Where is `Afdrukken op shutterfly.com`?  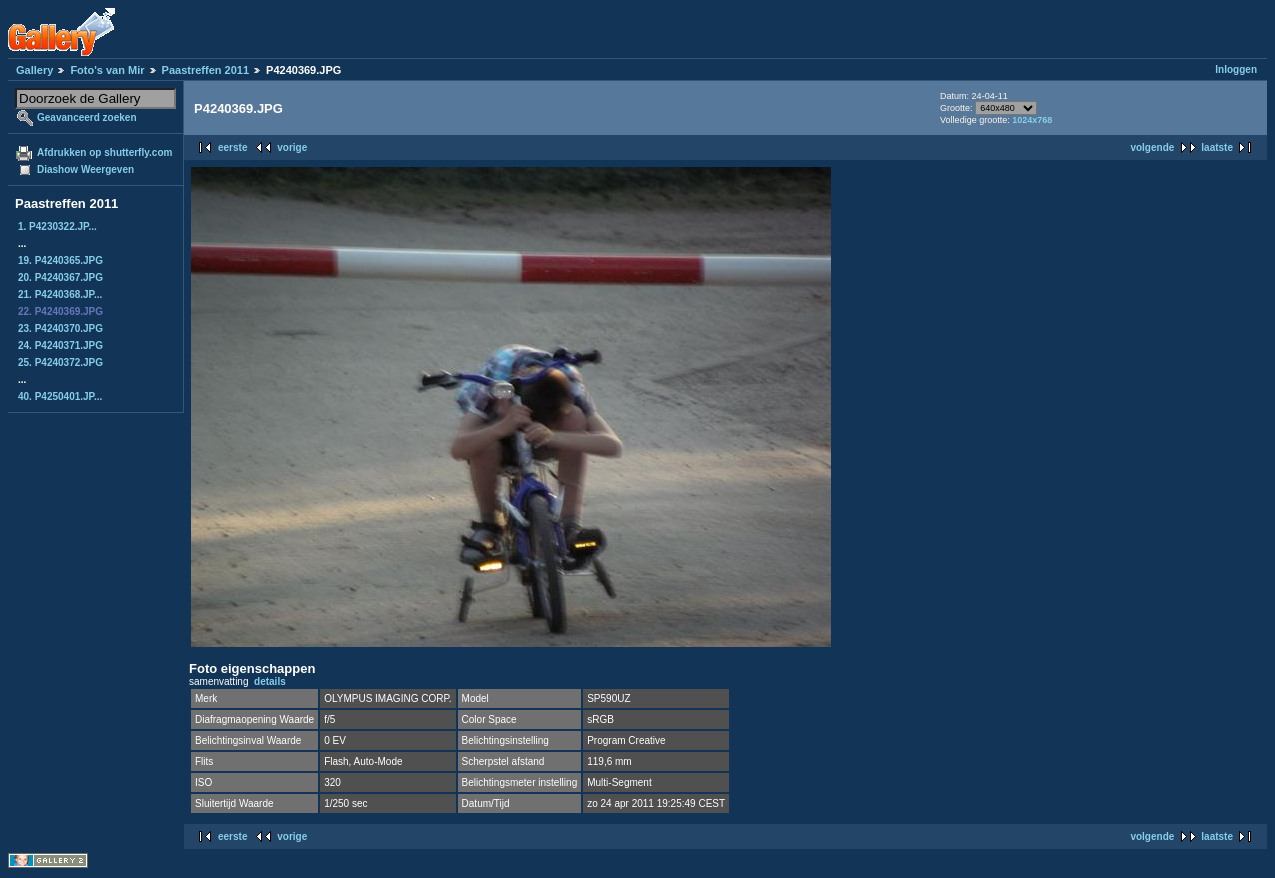
Afdrukken op shutterfly.com is located at coordinates (104, 152).